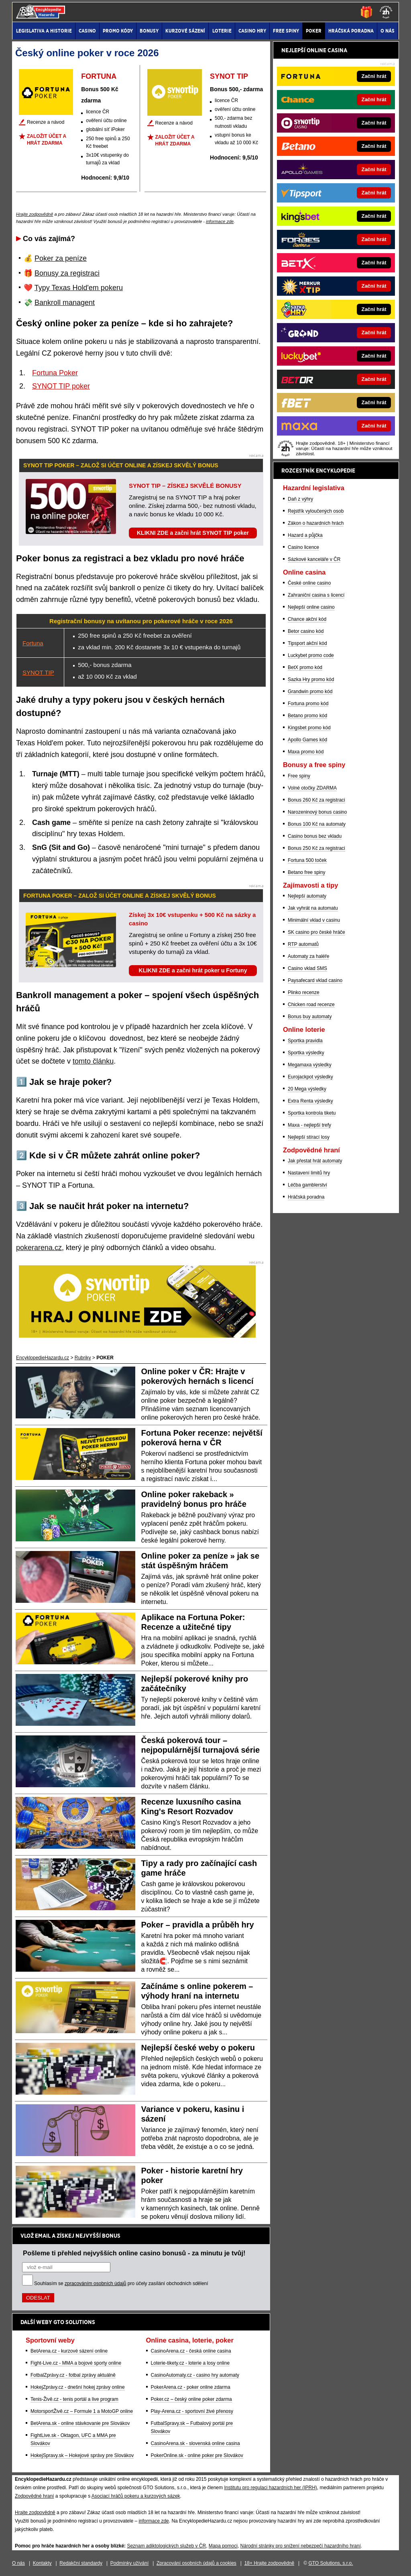  I want to click on GTO Solutions, s.r.o., so click(330, 2563).